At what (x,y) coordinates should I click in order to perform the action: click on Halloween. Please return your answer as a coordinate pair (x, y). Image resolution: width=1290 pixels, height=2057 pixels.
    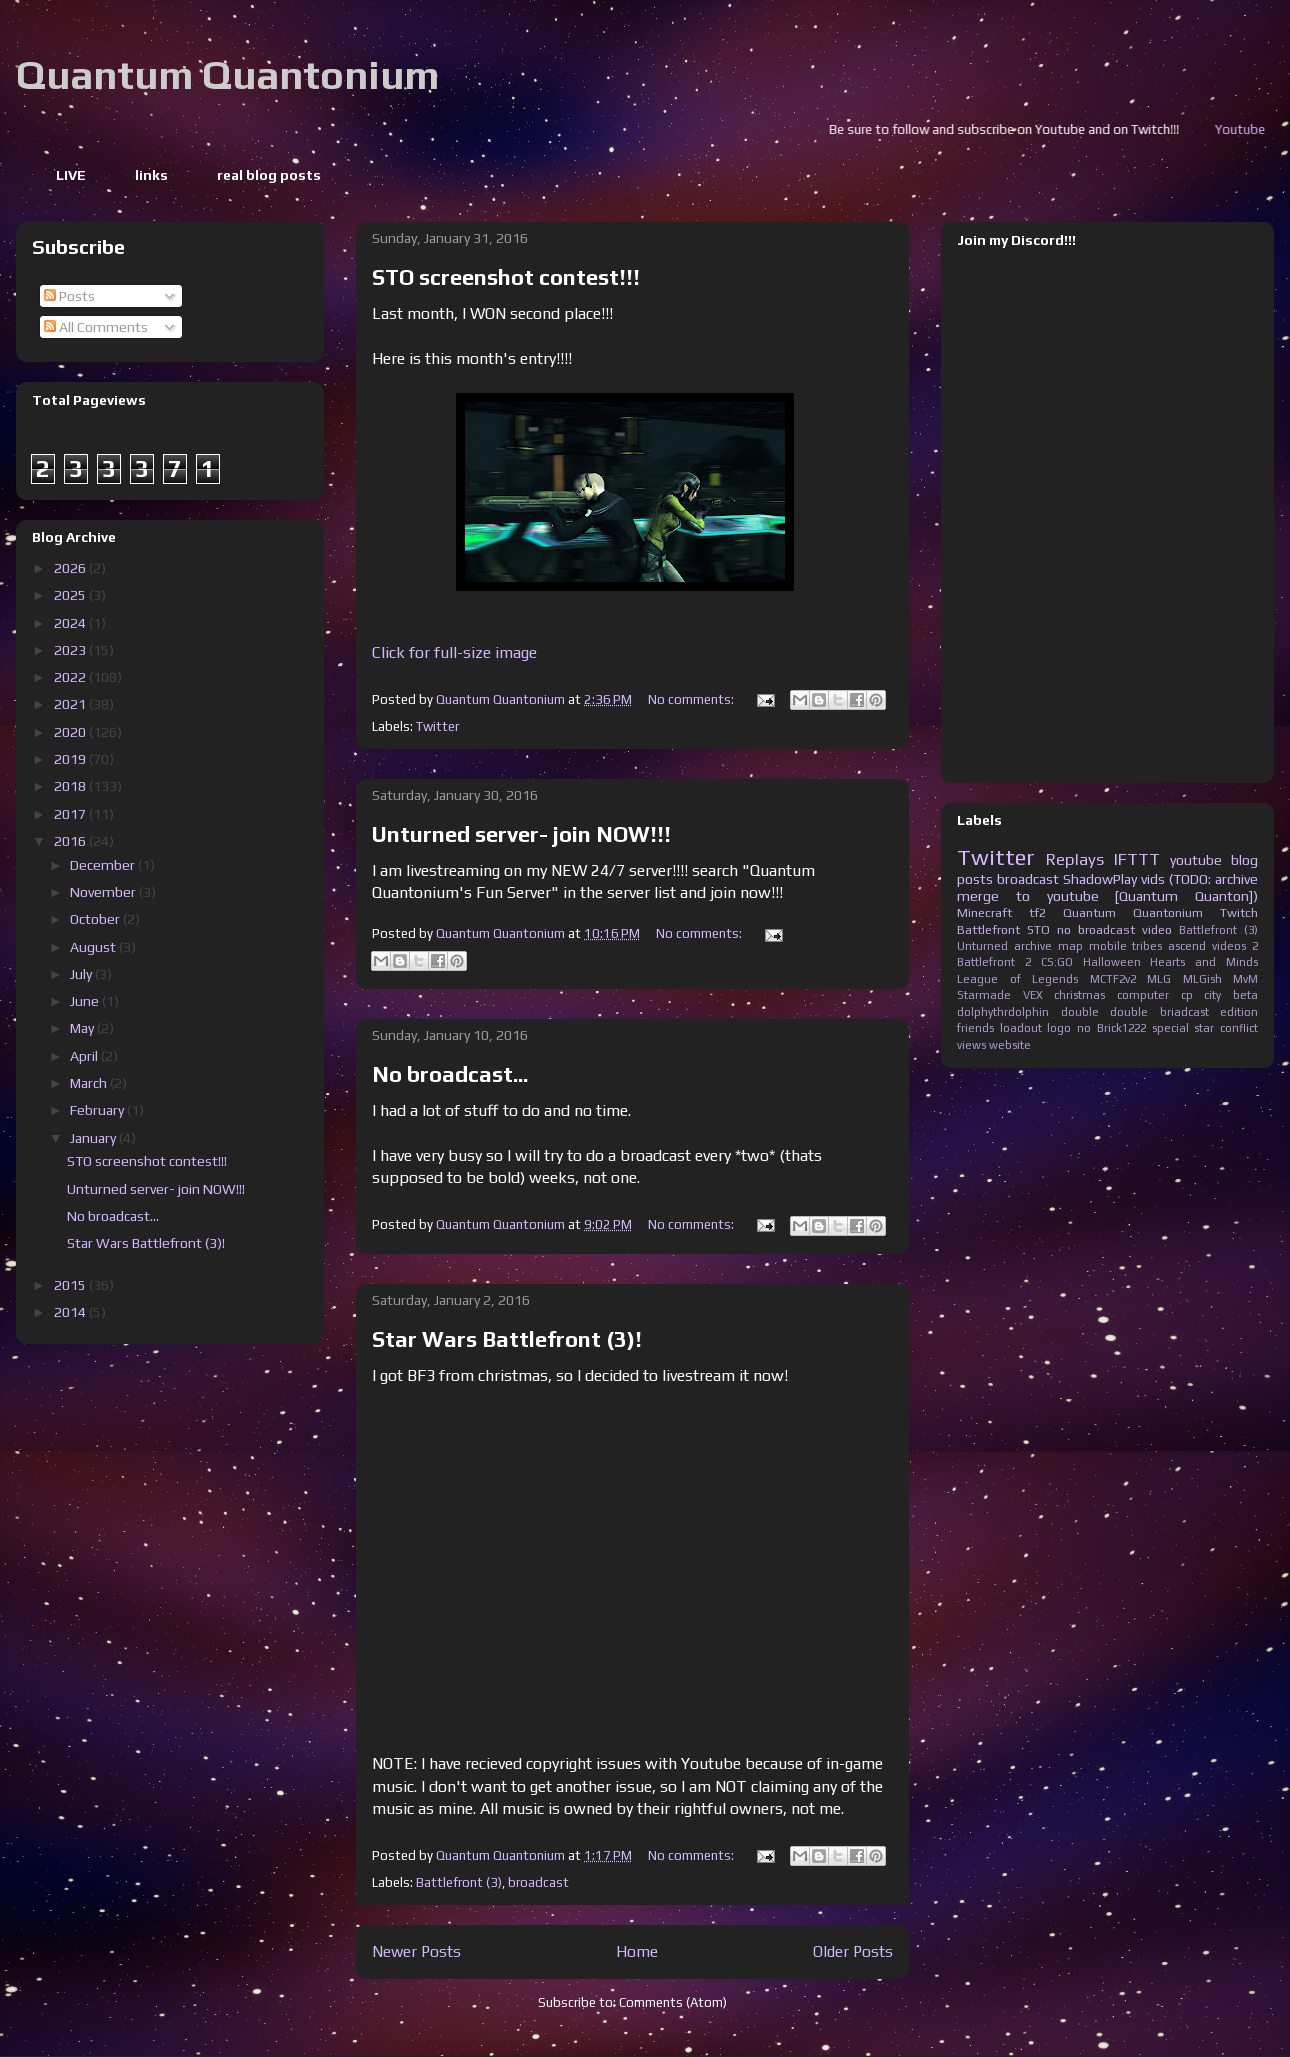
    Looking at the image, I should click on (1112, 962).